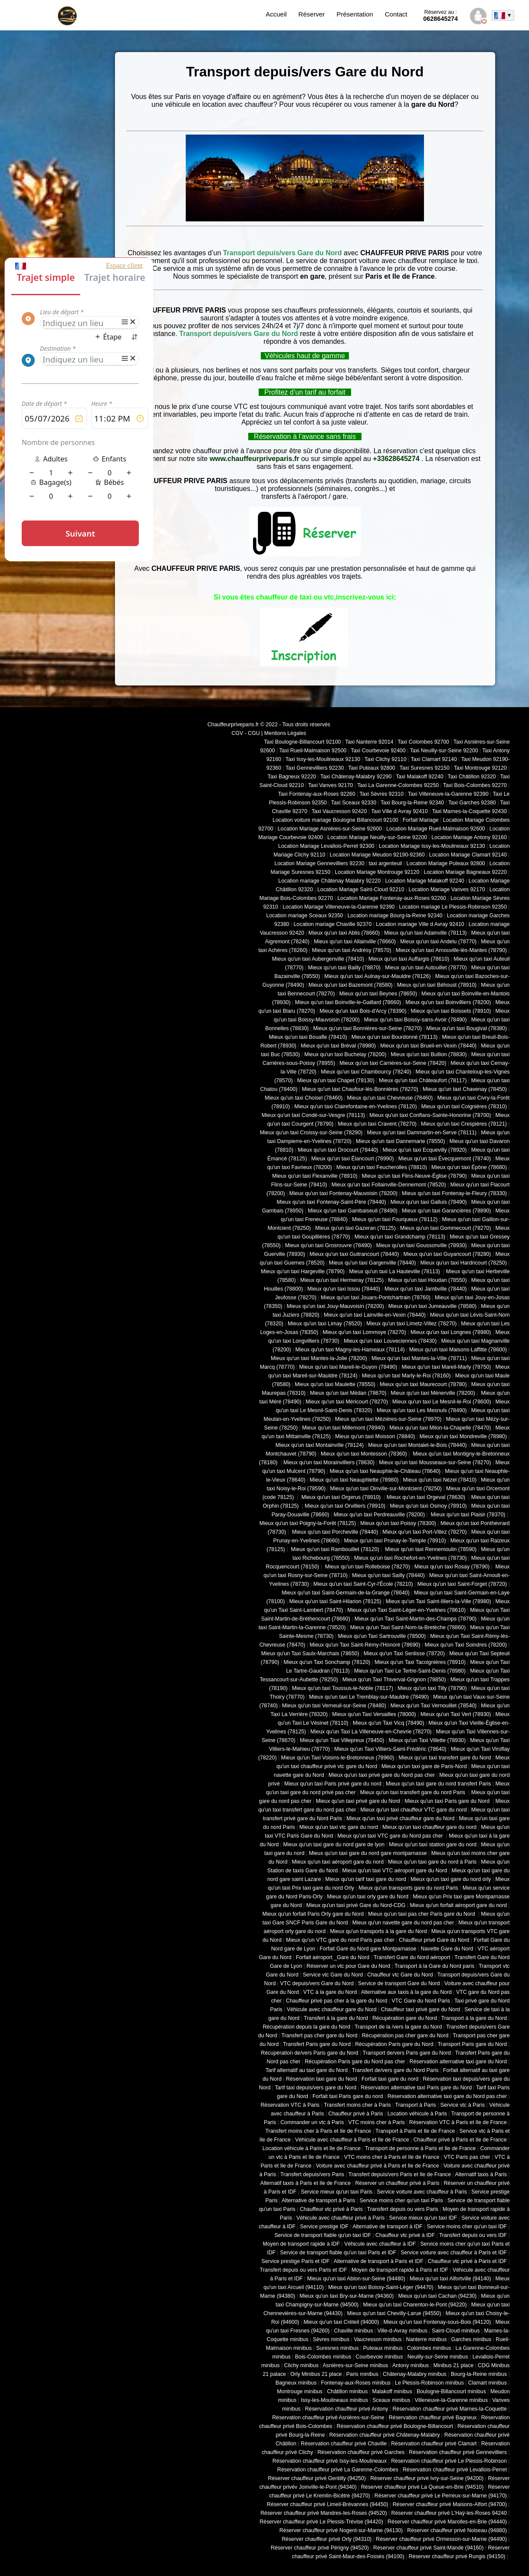 This screenshot has width=529, height=2576. I want to click on Service de transport fiable qu'un taxi IDF, so click(322, 2235).